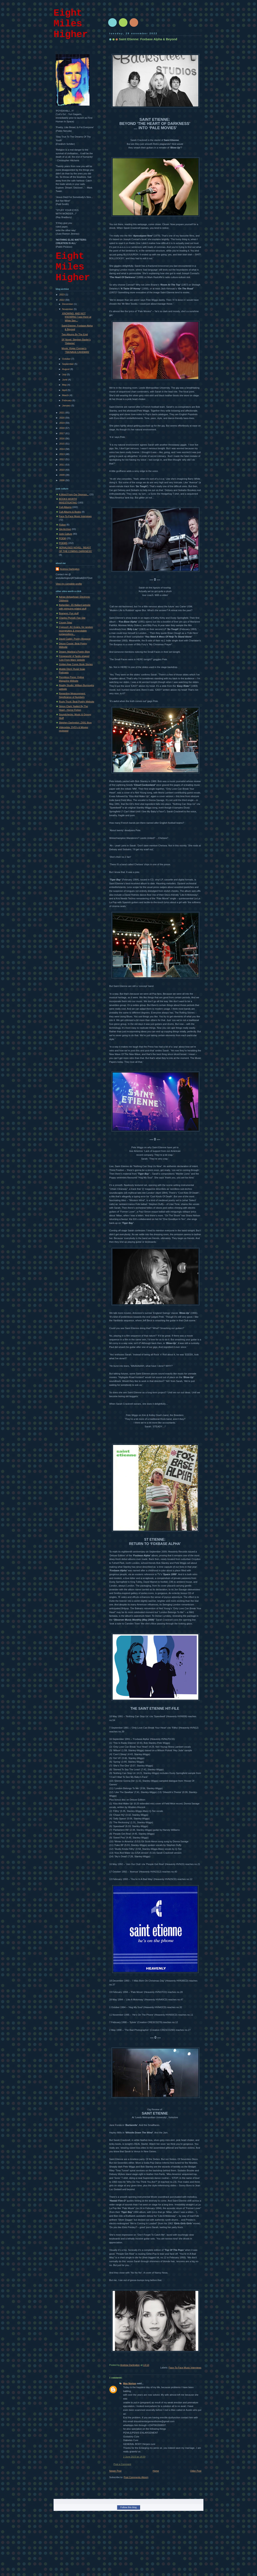  What do you see at coordinates (65, 529) in the screenshot?
I see `Gig Archive` at bounding box center [65, 529].